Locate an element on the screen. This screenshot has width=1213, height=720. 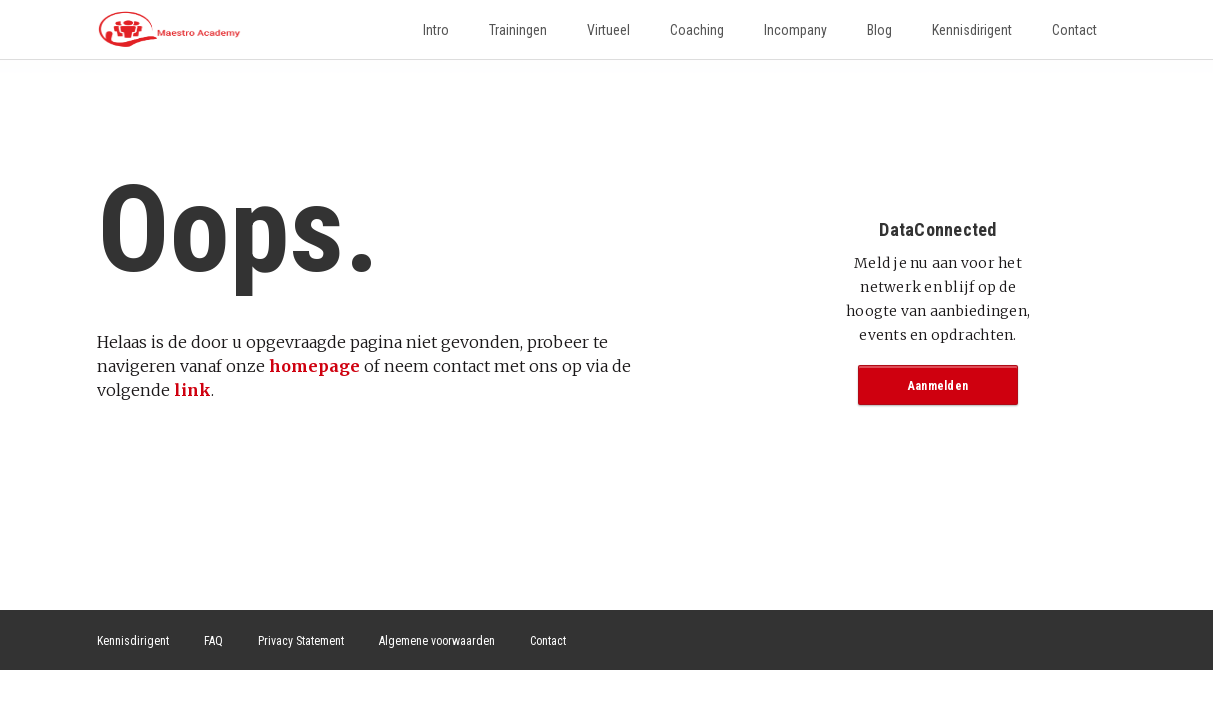
link is located at coordinates (192, 390).